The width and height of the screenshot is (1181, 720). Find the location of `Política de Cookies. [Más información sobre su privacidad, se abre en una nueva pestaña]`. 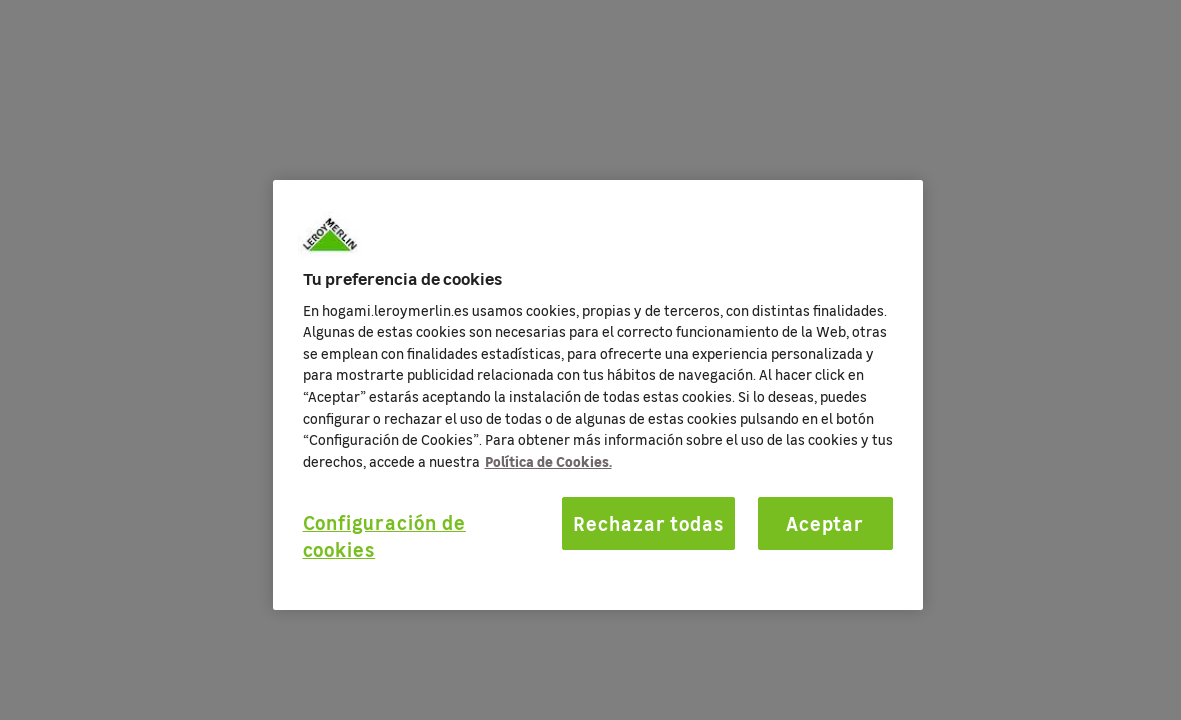

Política de Cookies. [Más información sobre su privacidad, se abre en una nueva pestaña] is located at coordinates (548, 461).